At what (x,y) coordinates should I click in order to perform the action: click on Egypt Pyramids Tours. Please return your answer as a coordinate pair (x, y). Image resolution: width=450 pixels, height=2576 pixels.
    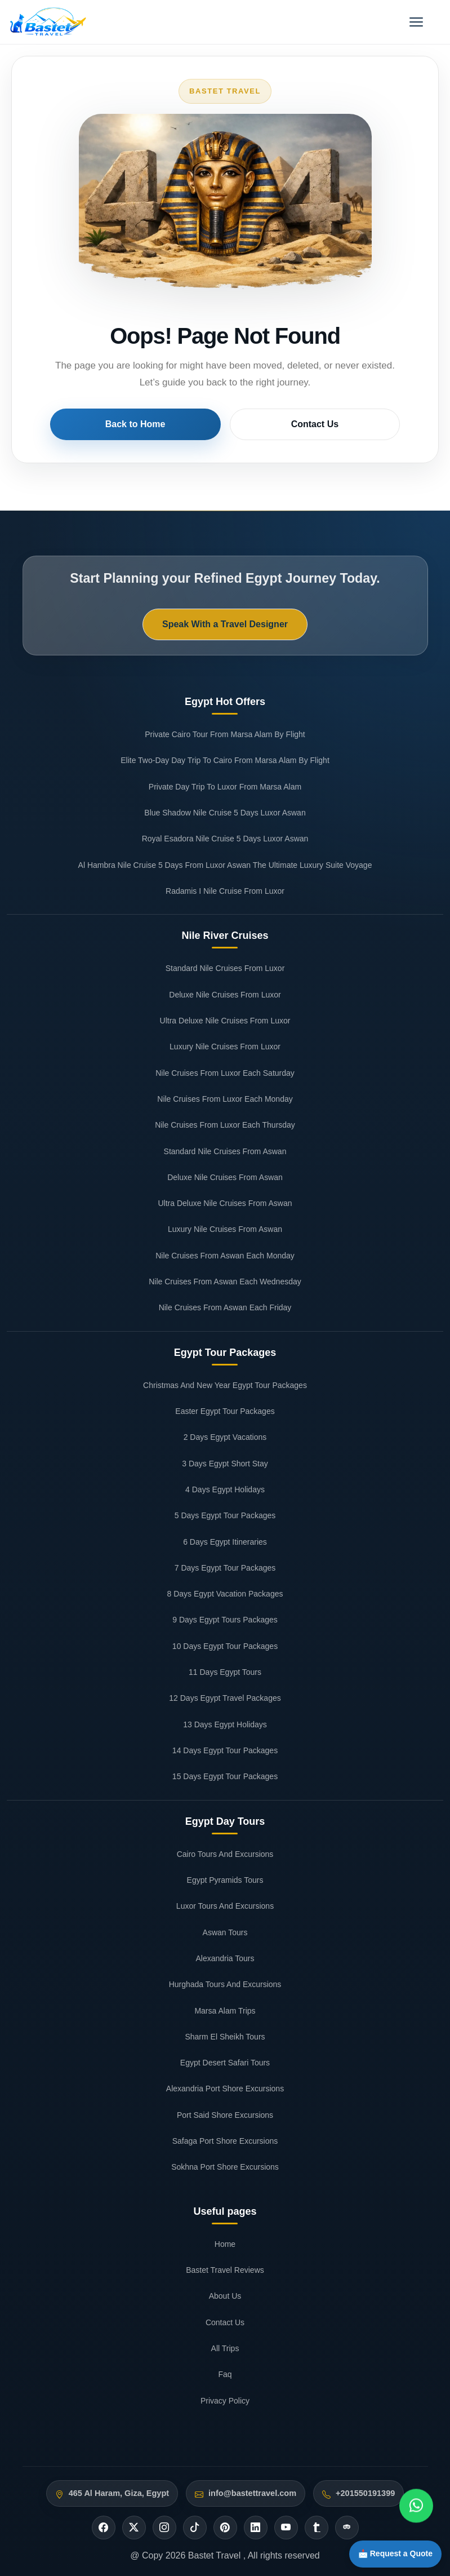
    Looking at the image, I should click on (225, 1880).